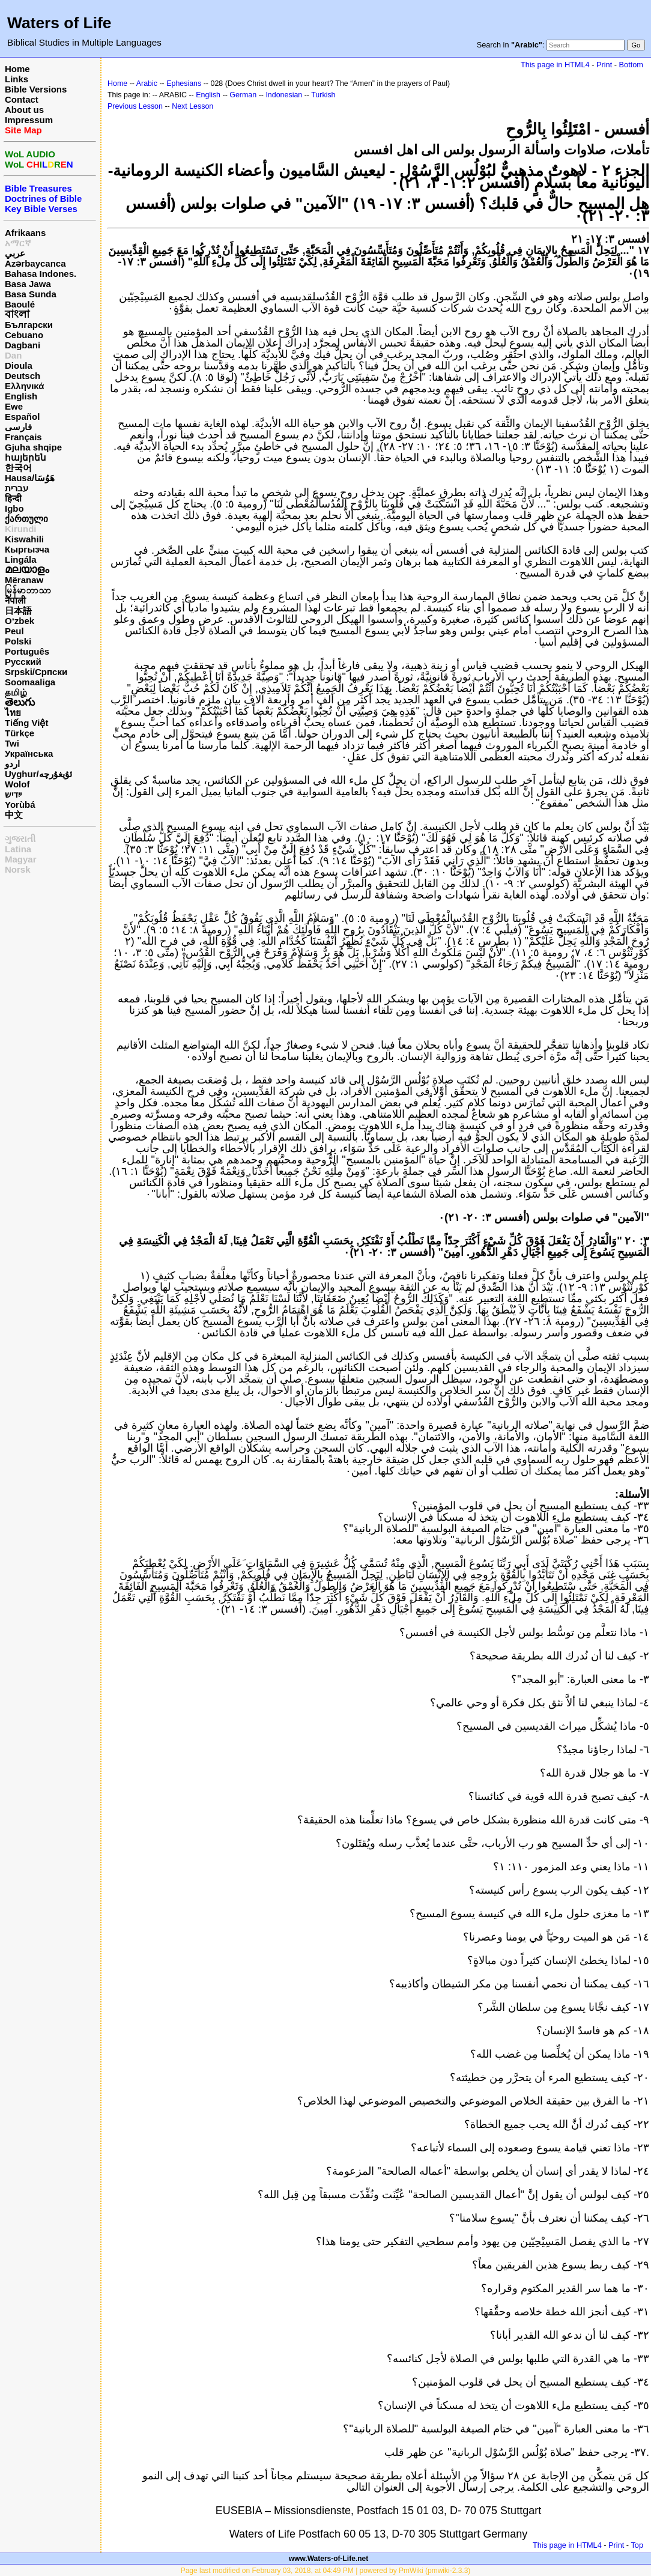 This screenshot has width=651, height=2576. Describe the element at coordinates (33, 447) in the screenshot. I see `Gjuha shqipe` at that location.